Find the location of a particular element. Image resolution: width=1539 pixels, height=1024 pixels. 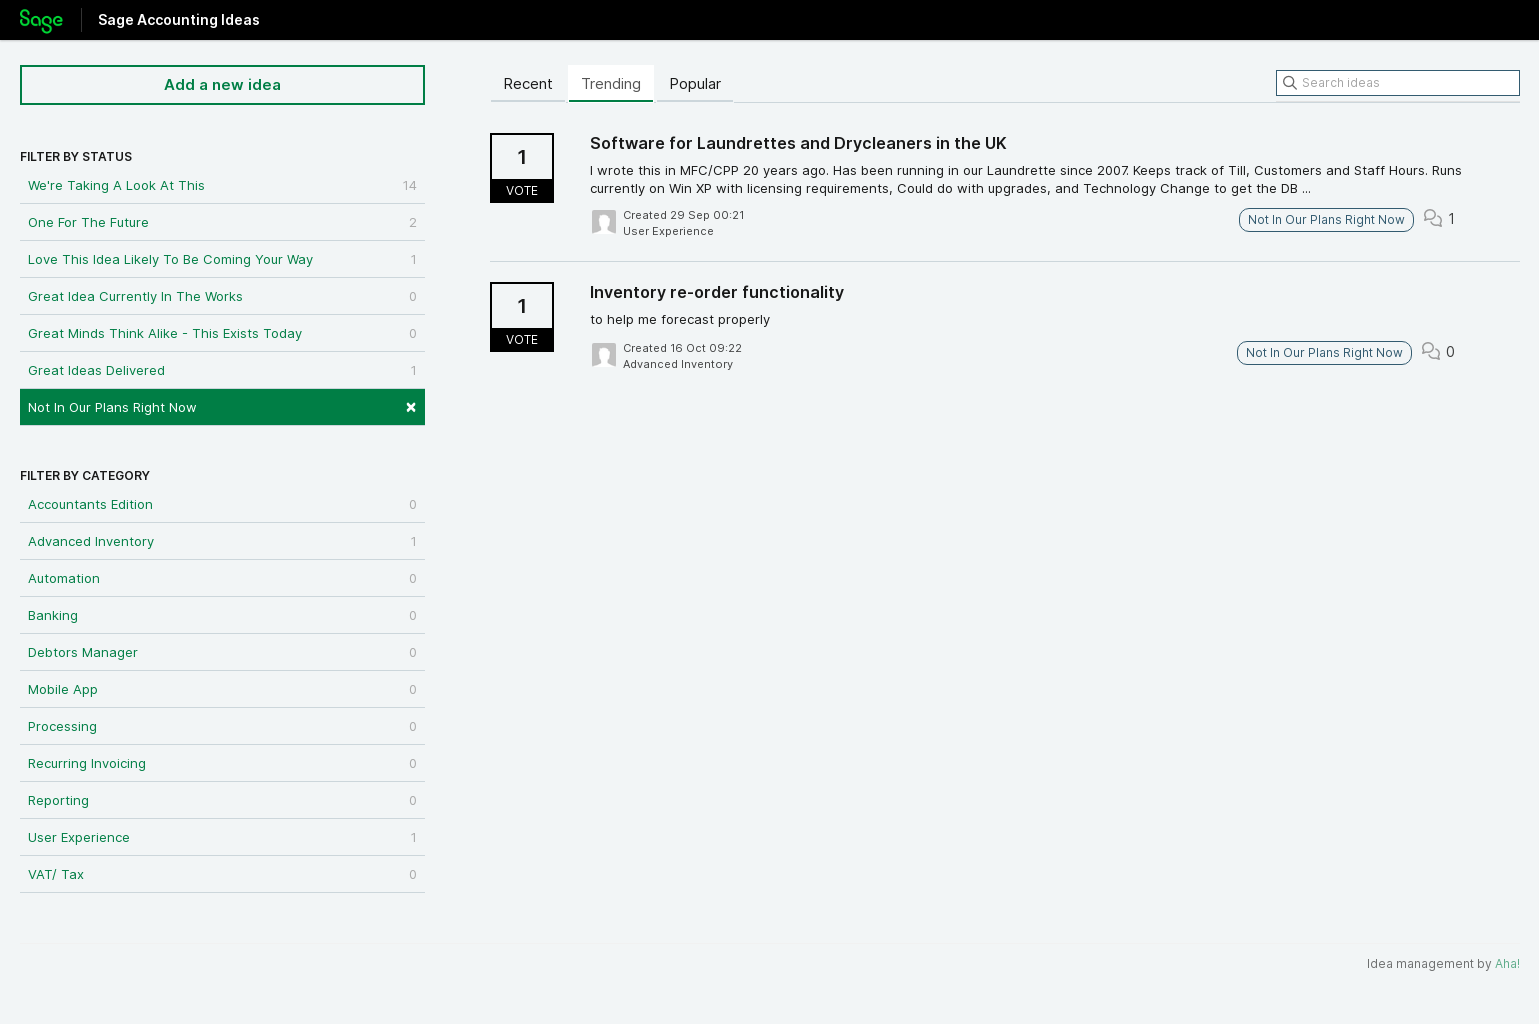

Reporting is located at coordinates (222, 800).